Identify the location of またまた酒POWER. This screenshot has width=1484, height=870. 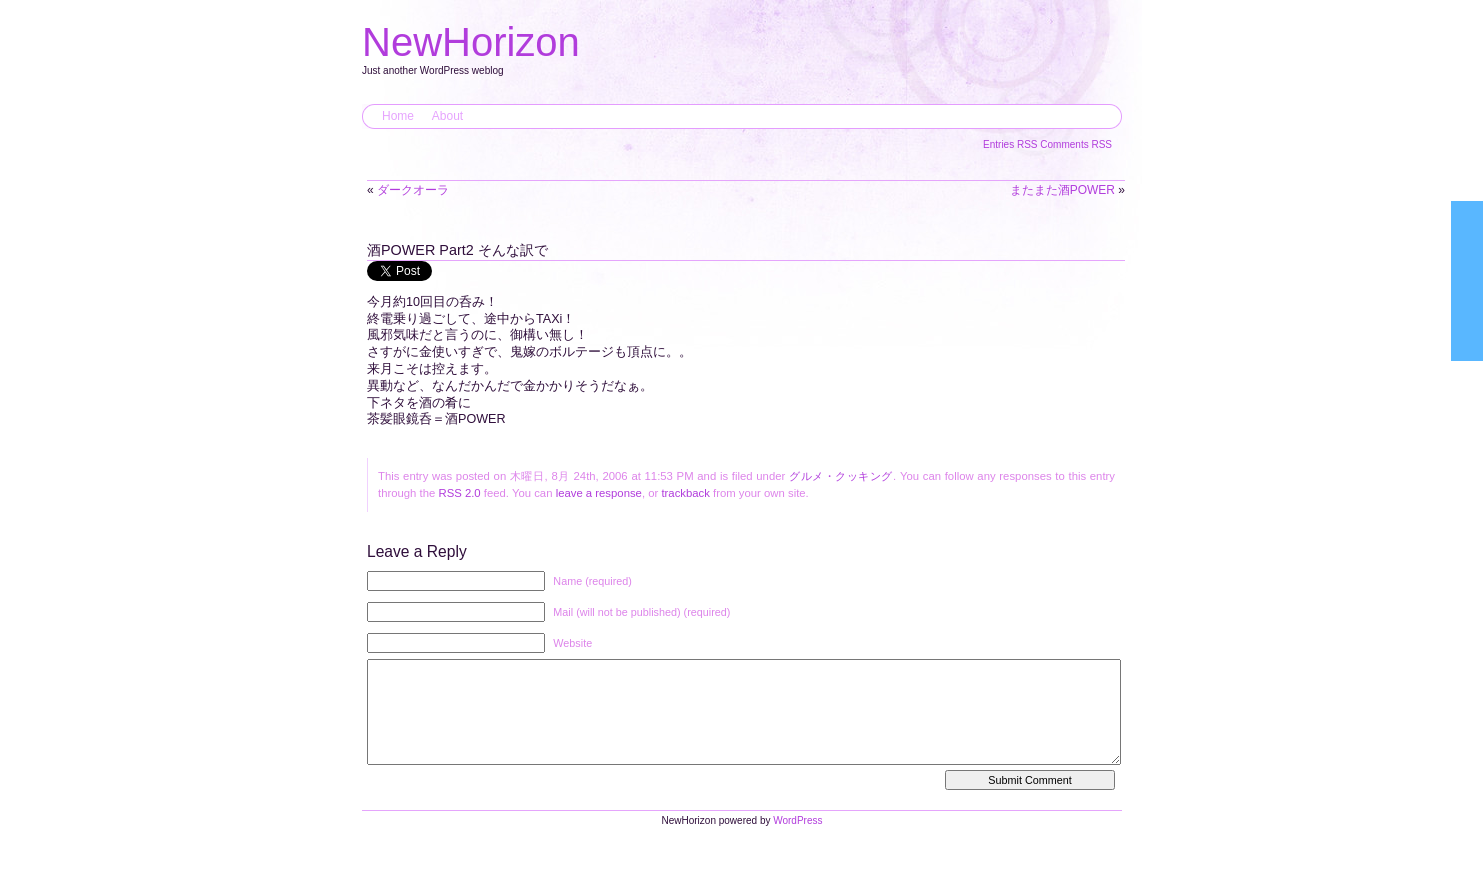
(1062, 190).